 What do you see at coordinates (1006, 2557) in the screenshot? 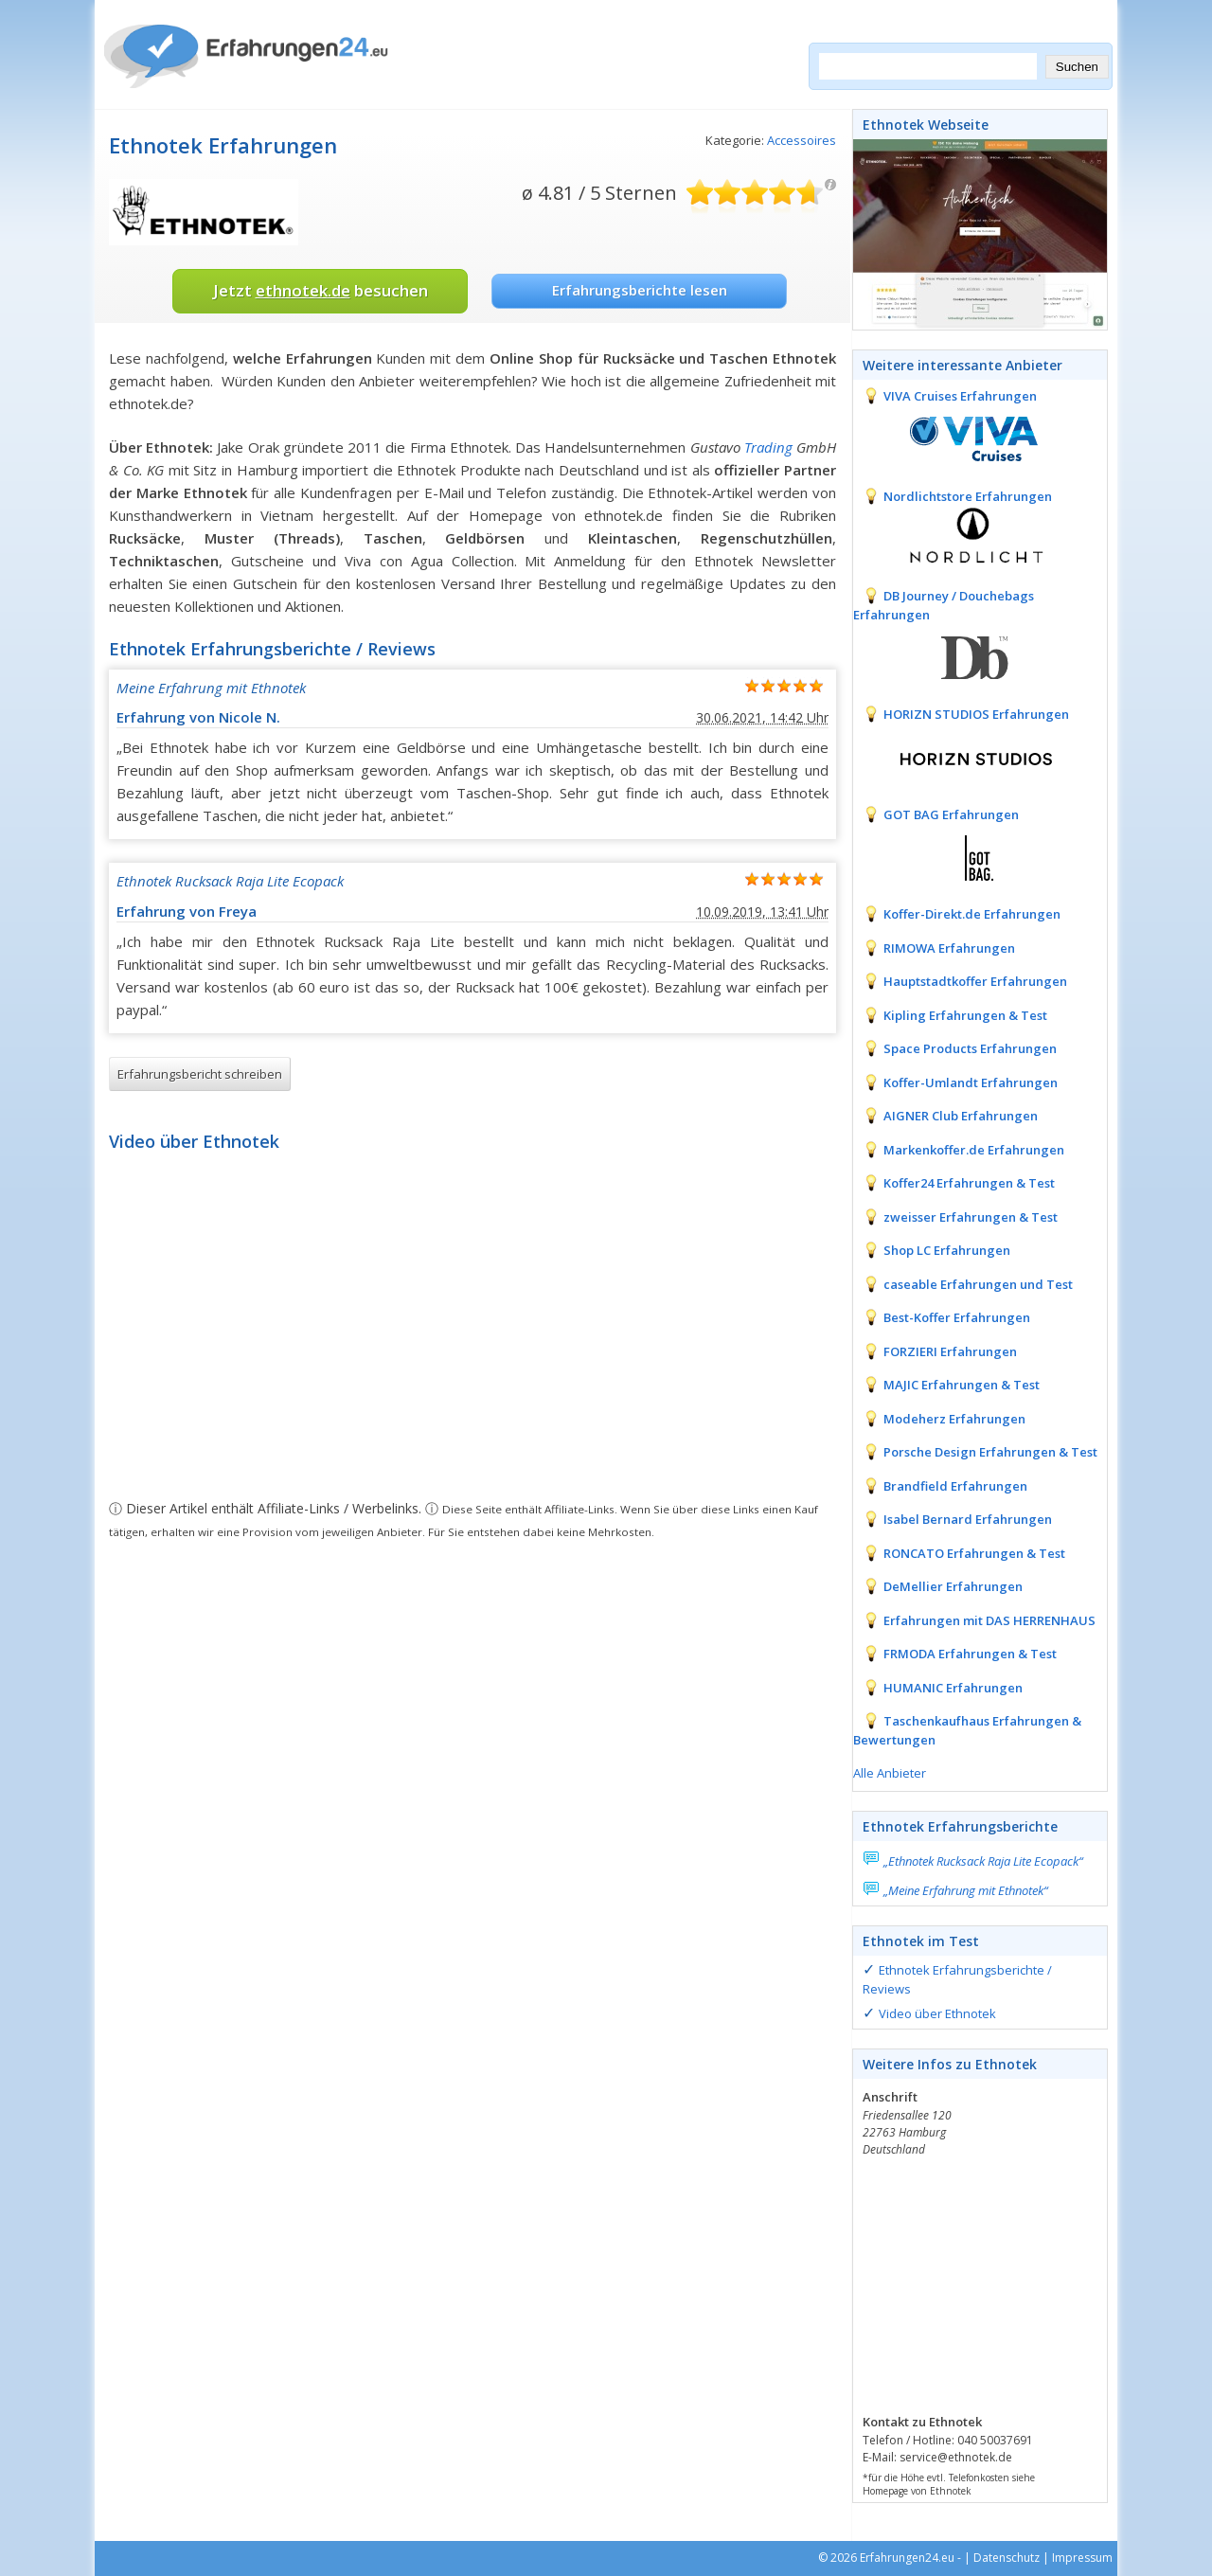
I see `Datenschutz` at bounding box center [1006, 2557].